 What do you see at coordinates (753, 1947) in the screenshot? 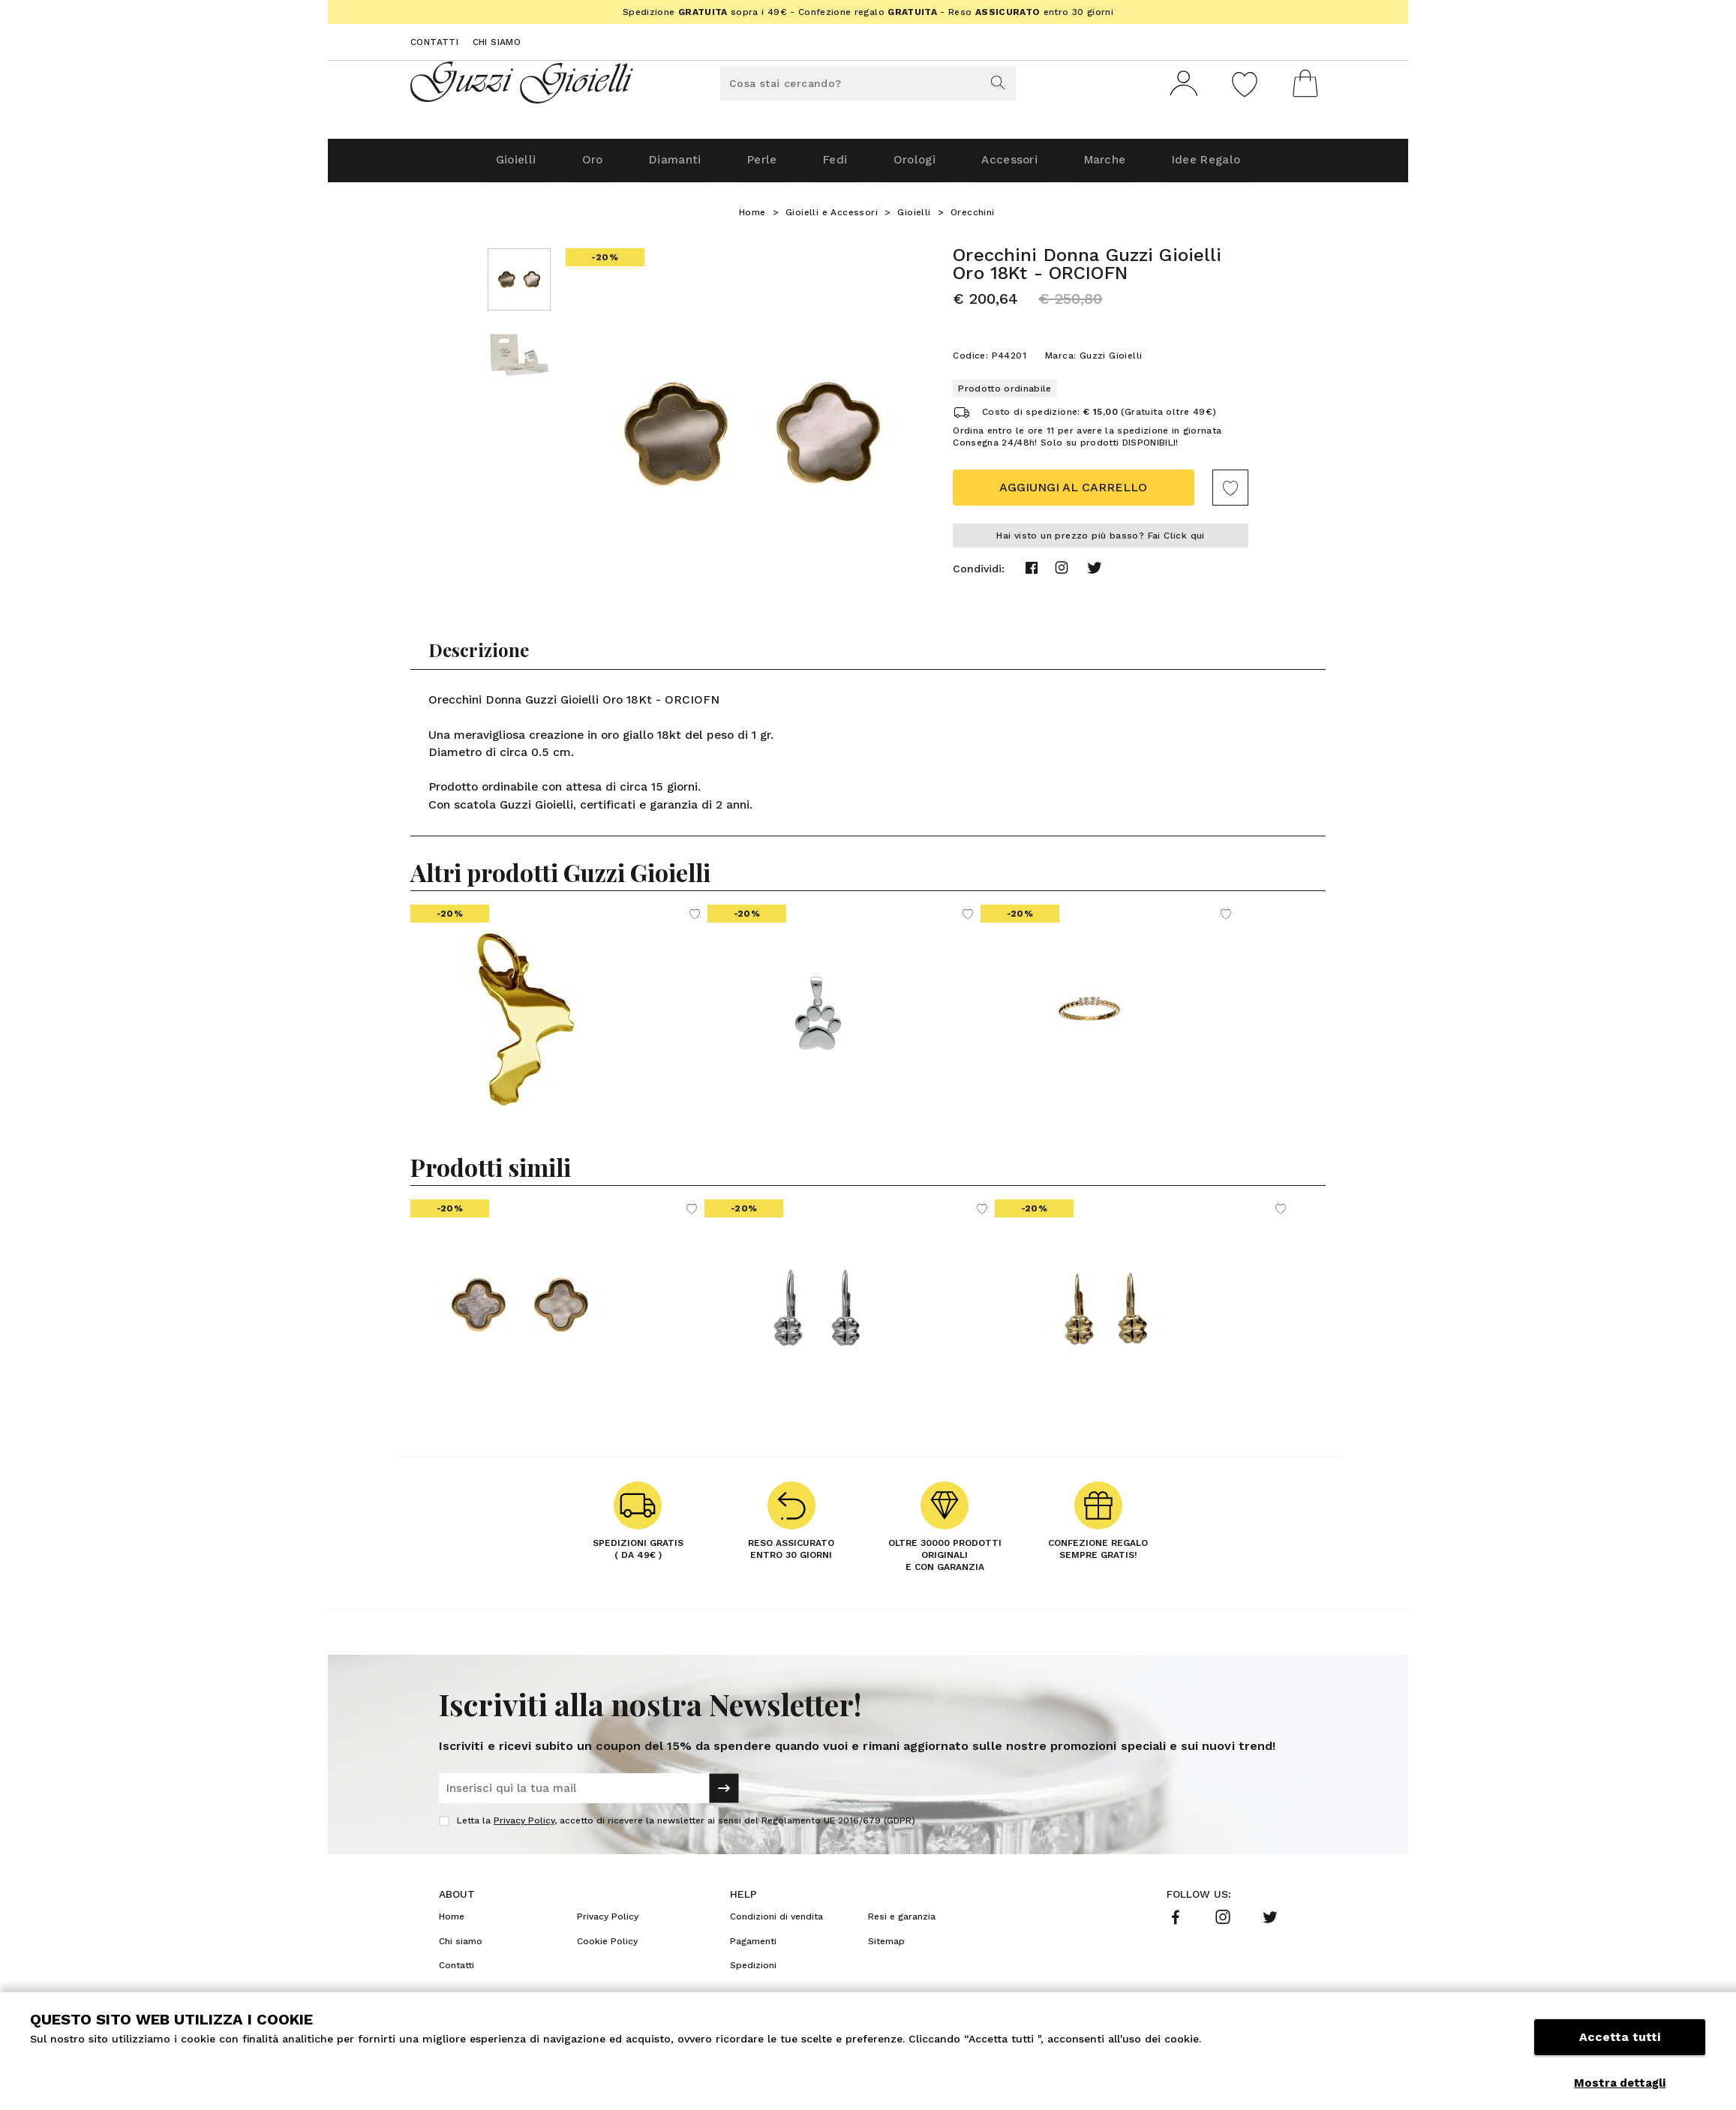
I see `Pagamenti` at bounding box center [753, 1947].